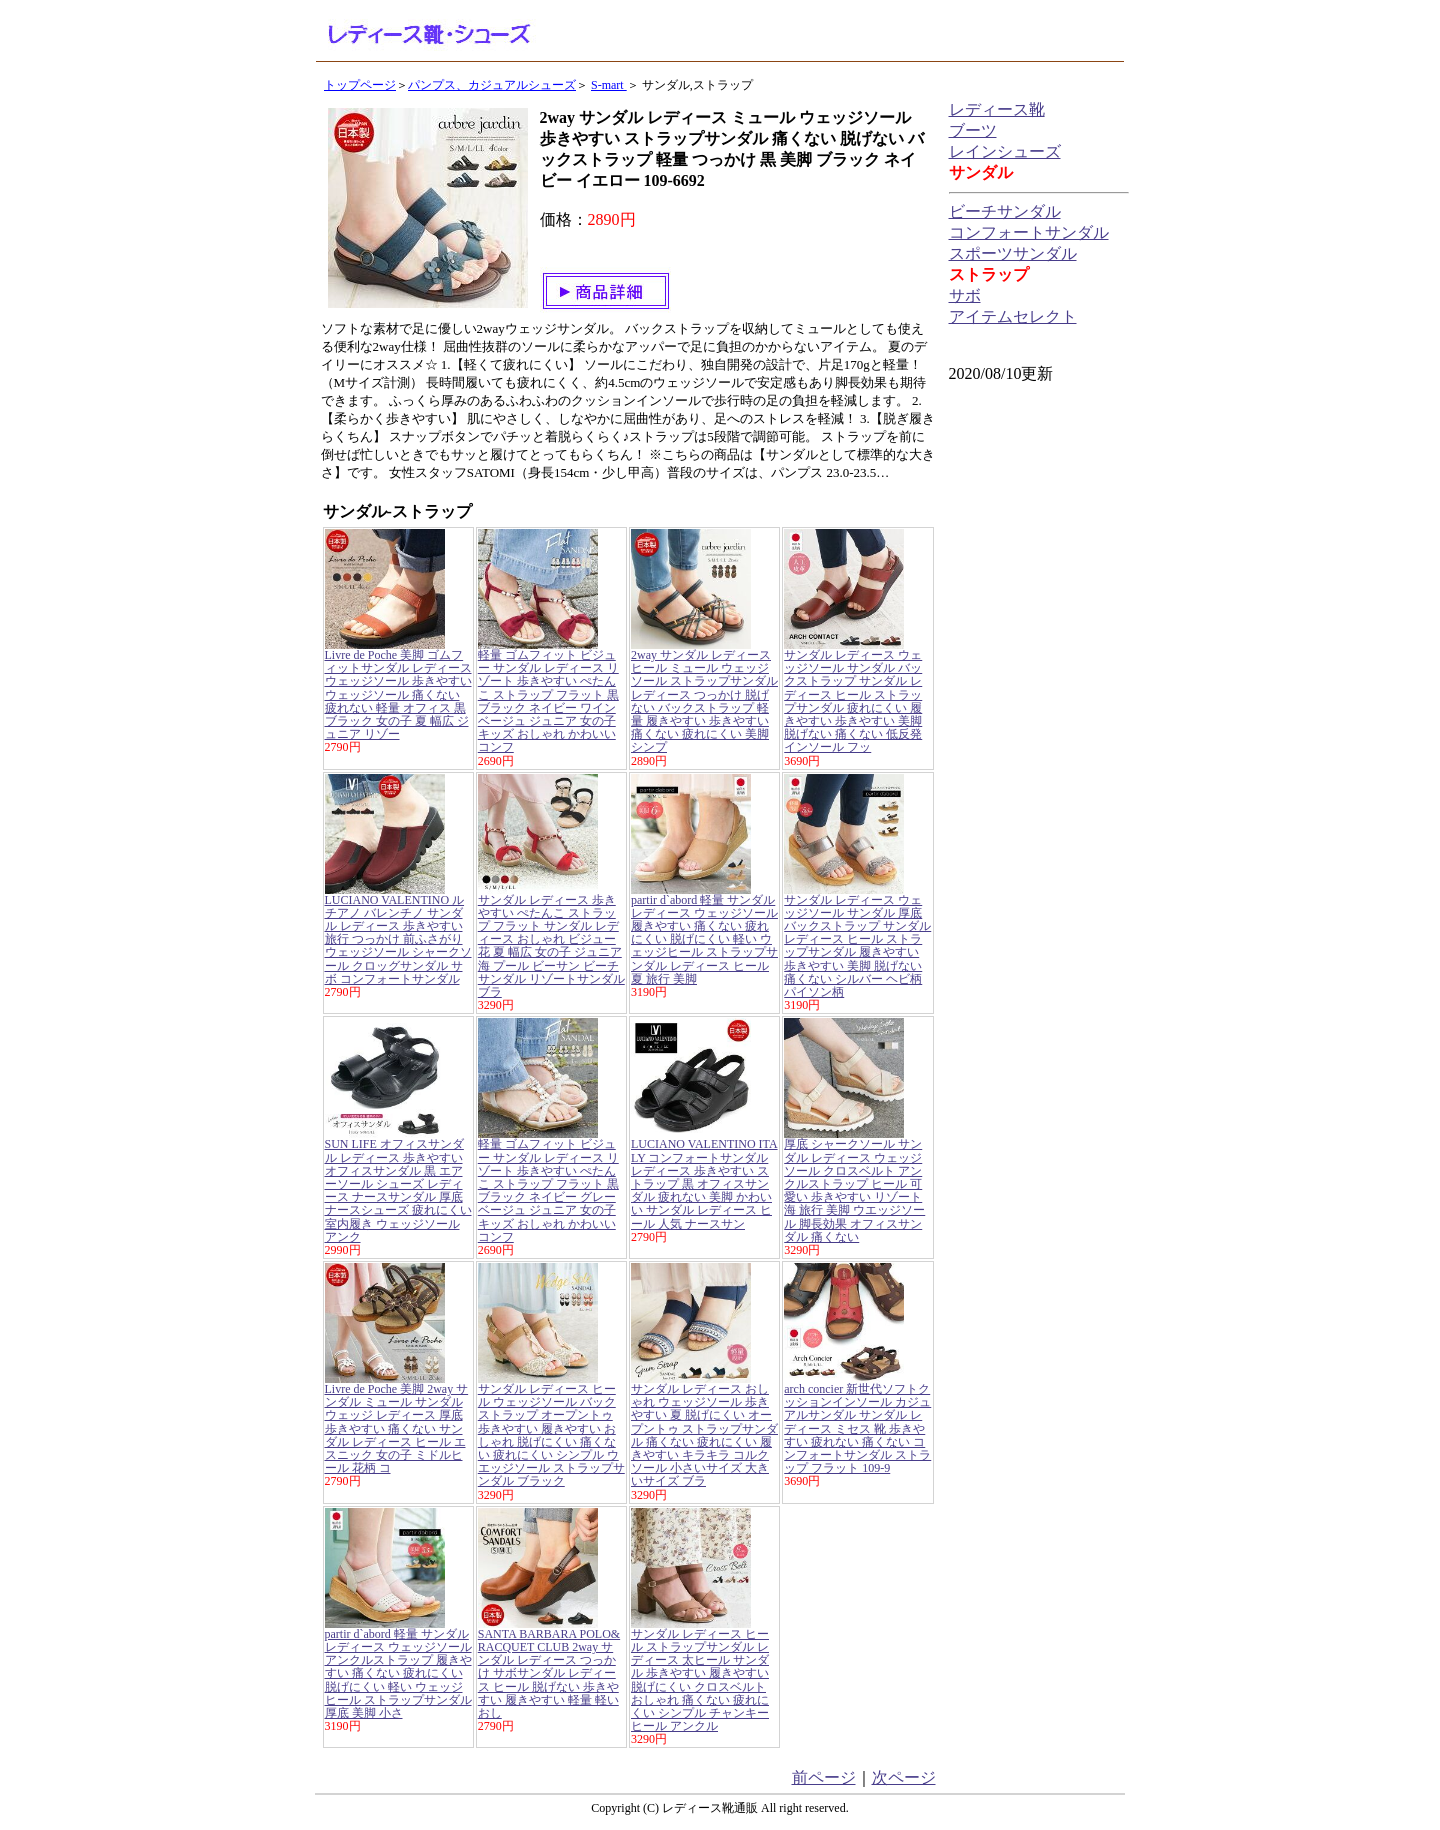  Describe the element at coordinates (551, 946) in the screenshot. I see `サンダル レディース 歩きやすい ぺたんこ ストラップ フラット サンダル レディース おしゃれ ビジュー 花 夏 幅広 女の子 ジュニア 海 プール ビーサン ビーチサンダル リゾートサンダル ブラ` at that location.